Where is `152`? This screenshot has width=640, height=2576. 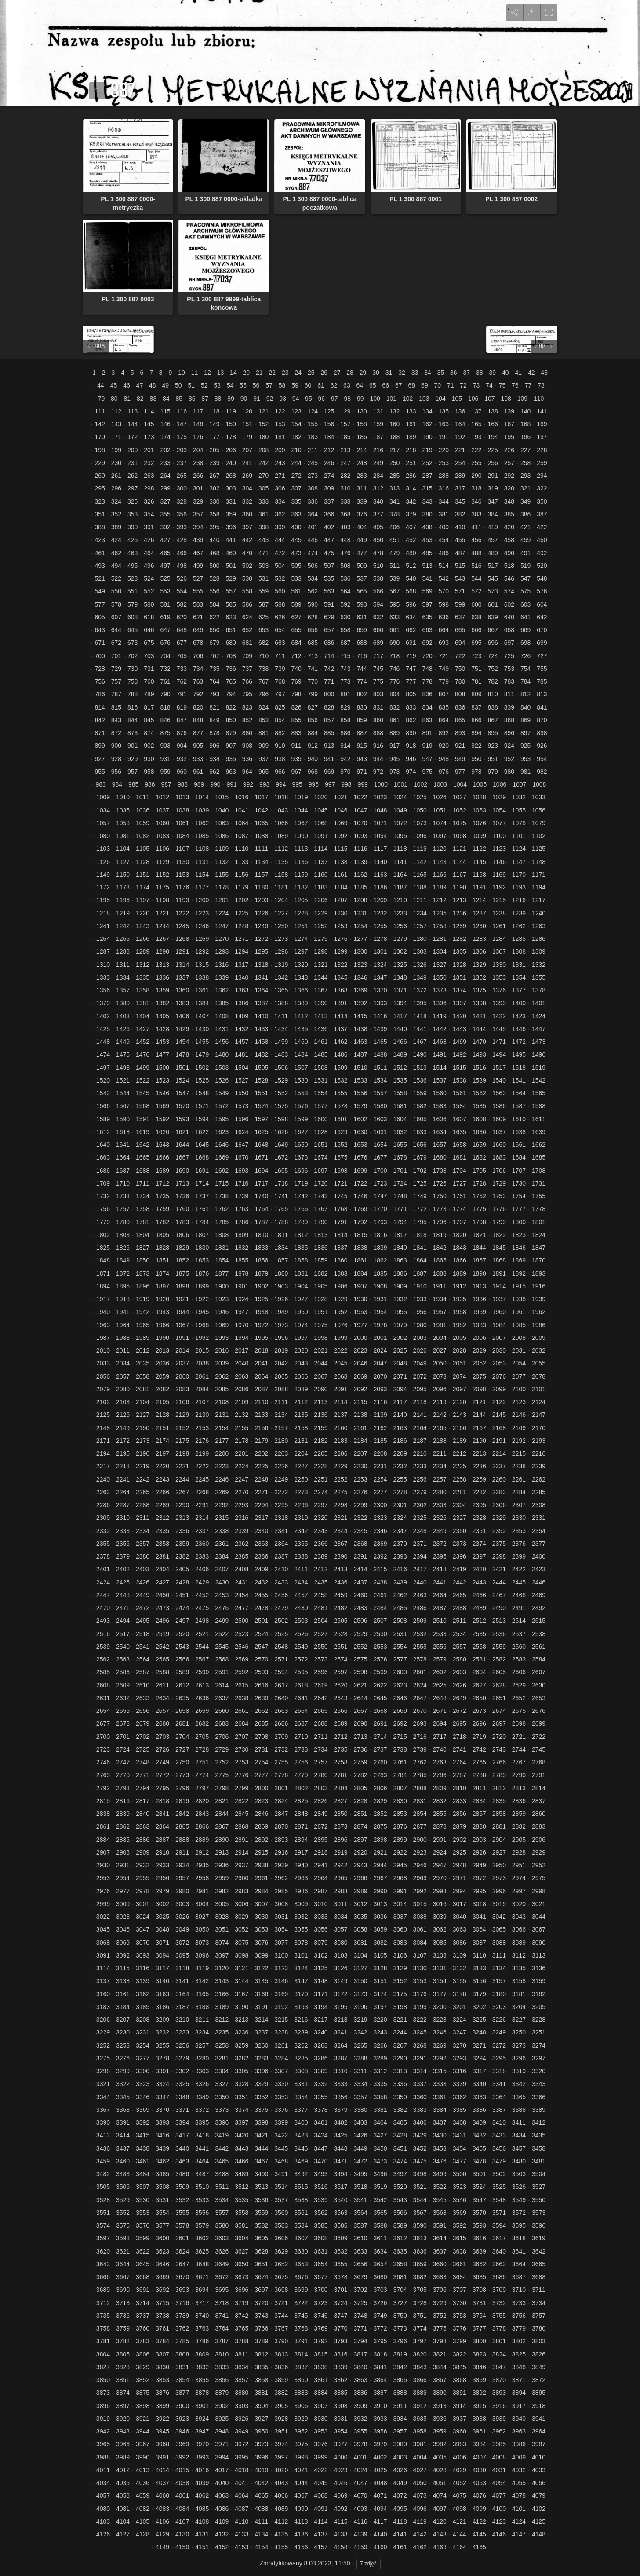 152 is located at coordinates (263, 424).